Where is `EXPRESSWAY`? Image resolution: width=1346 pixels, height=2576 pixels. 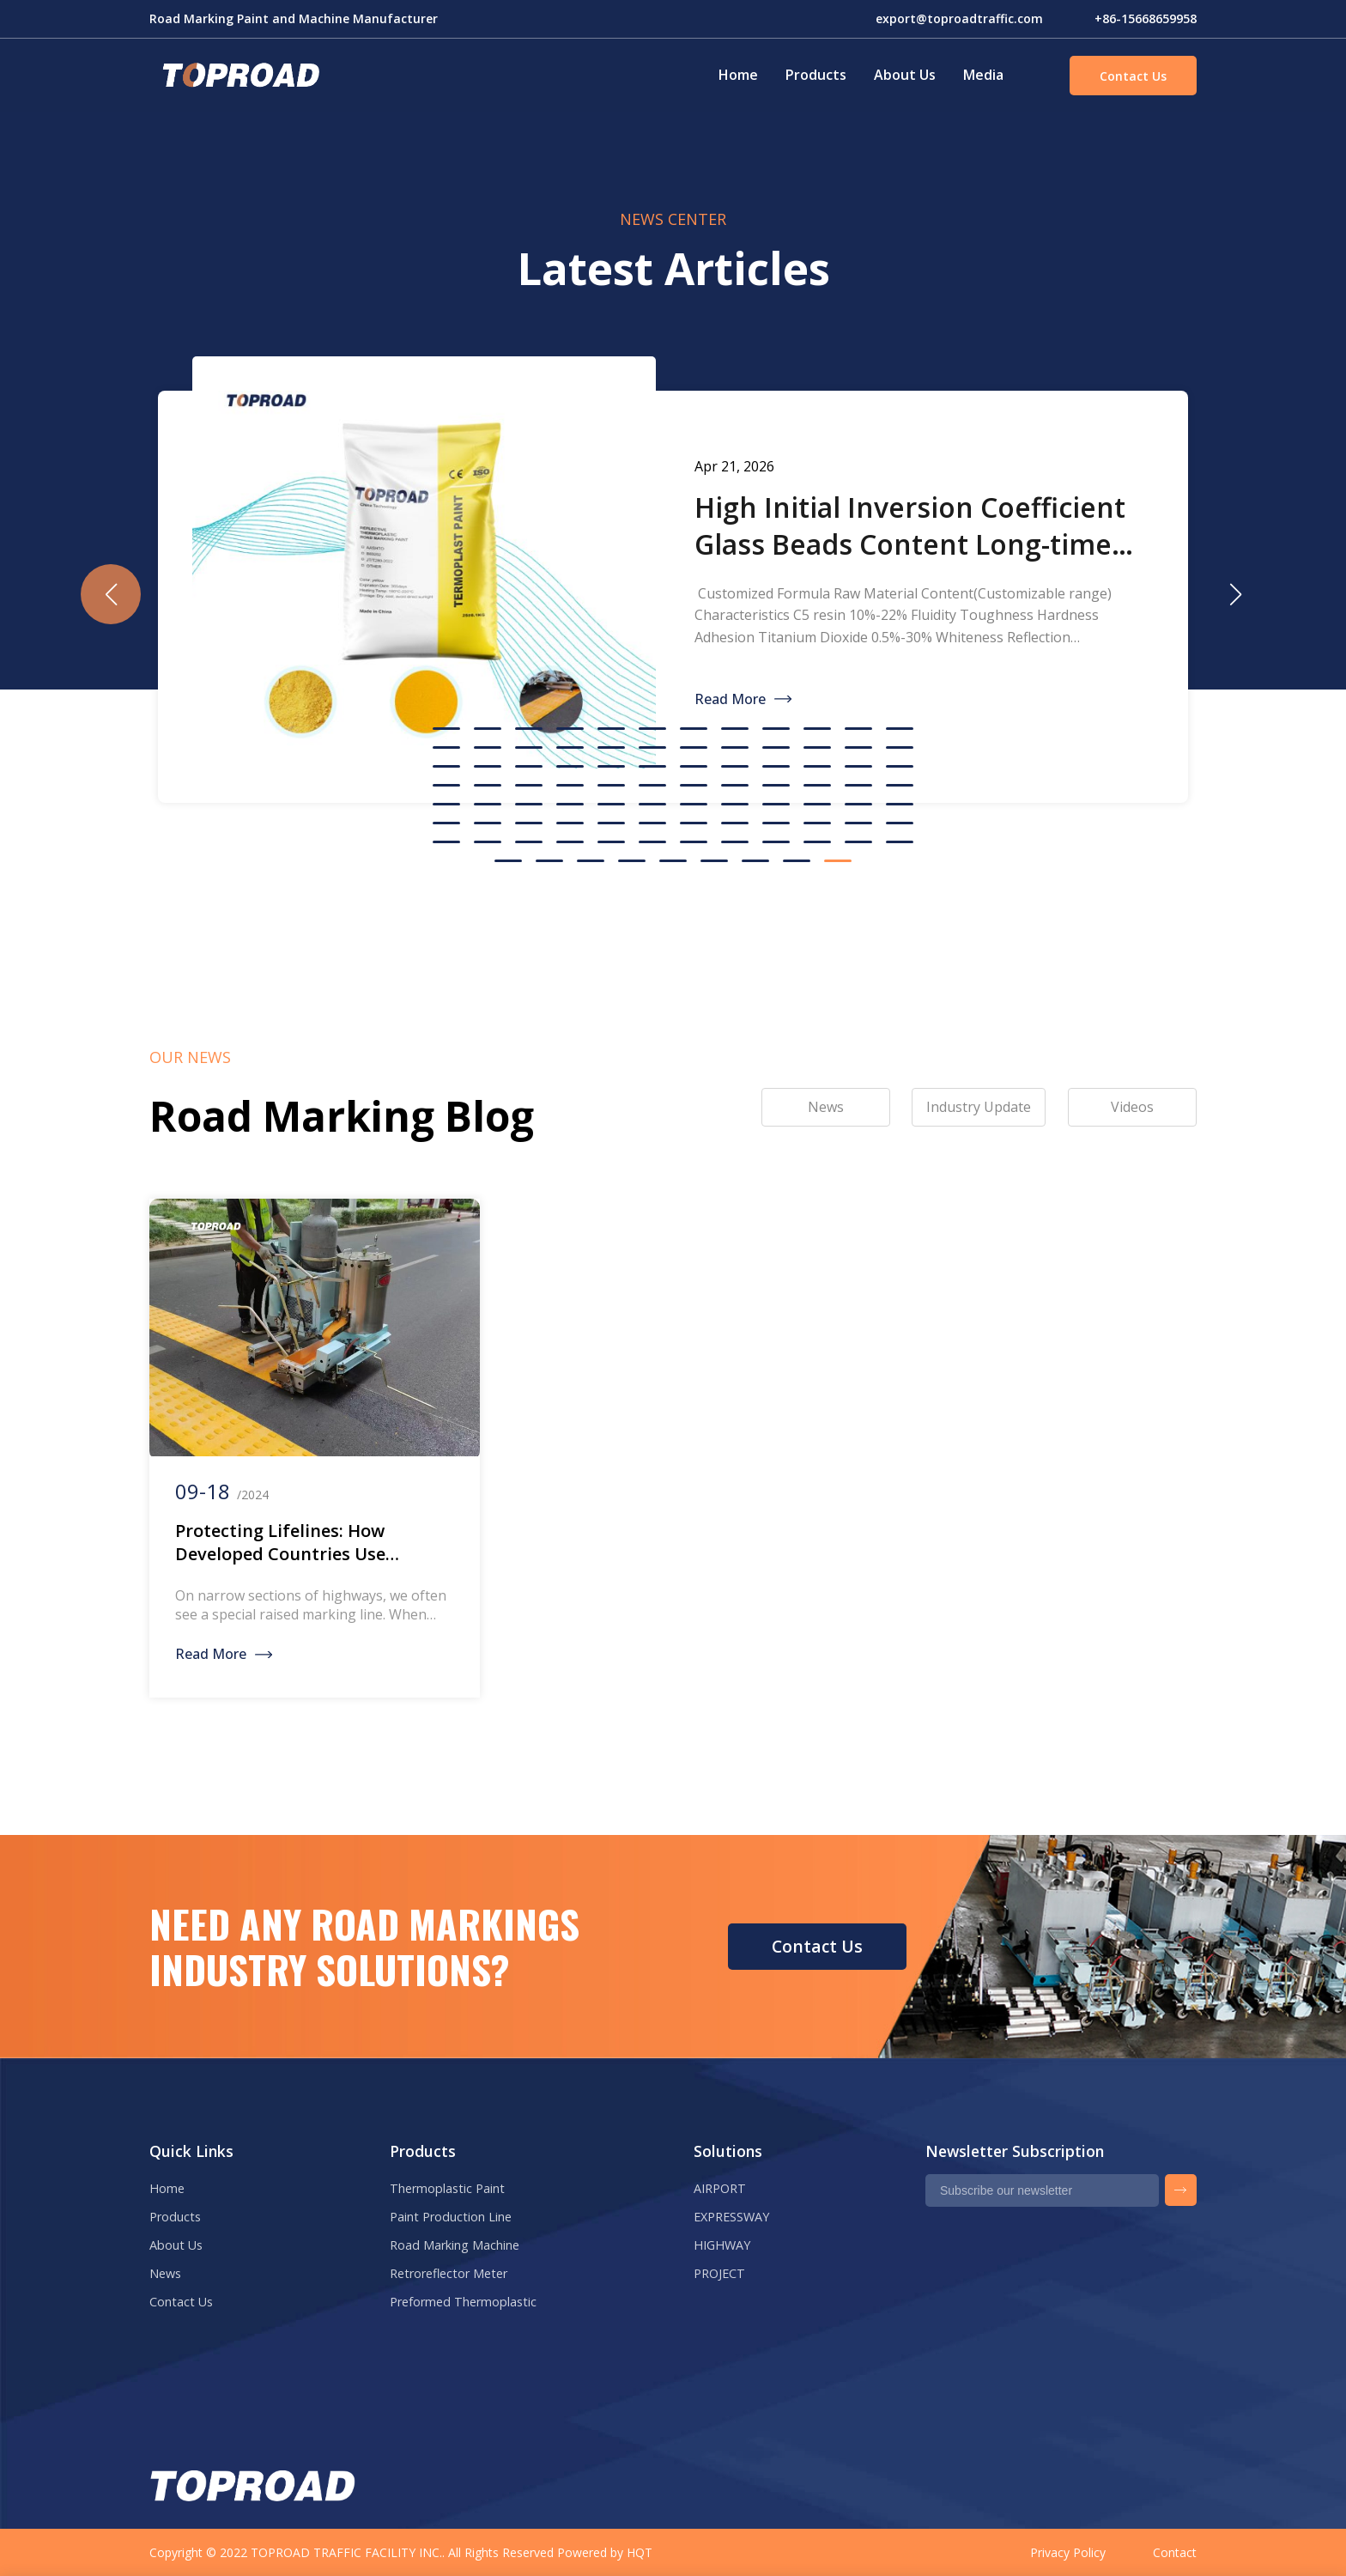
EXPRESSWAY is located at coordinates (731, 2216).